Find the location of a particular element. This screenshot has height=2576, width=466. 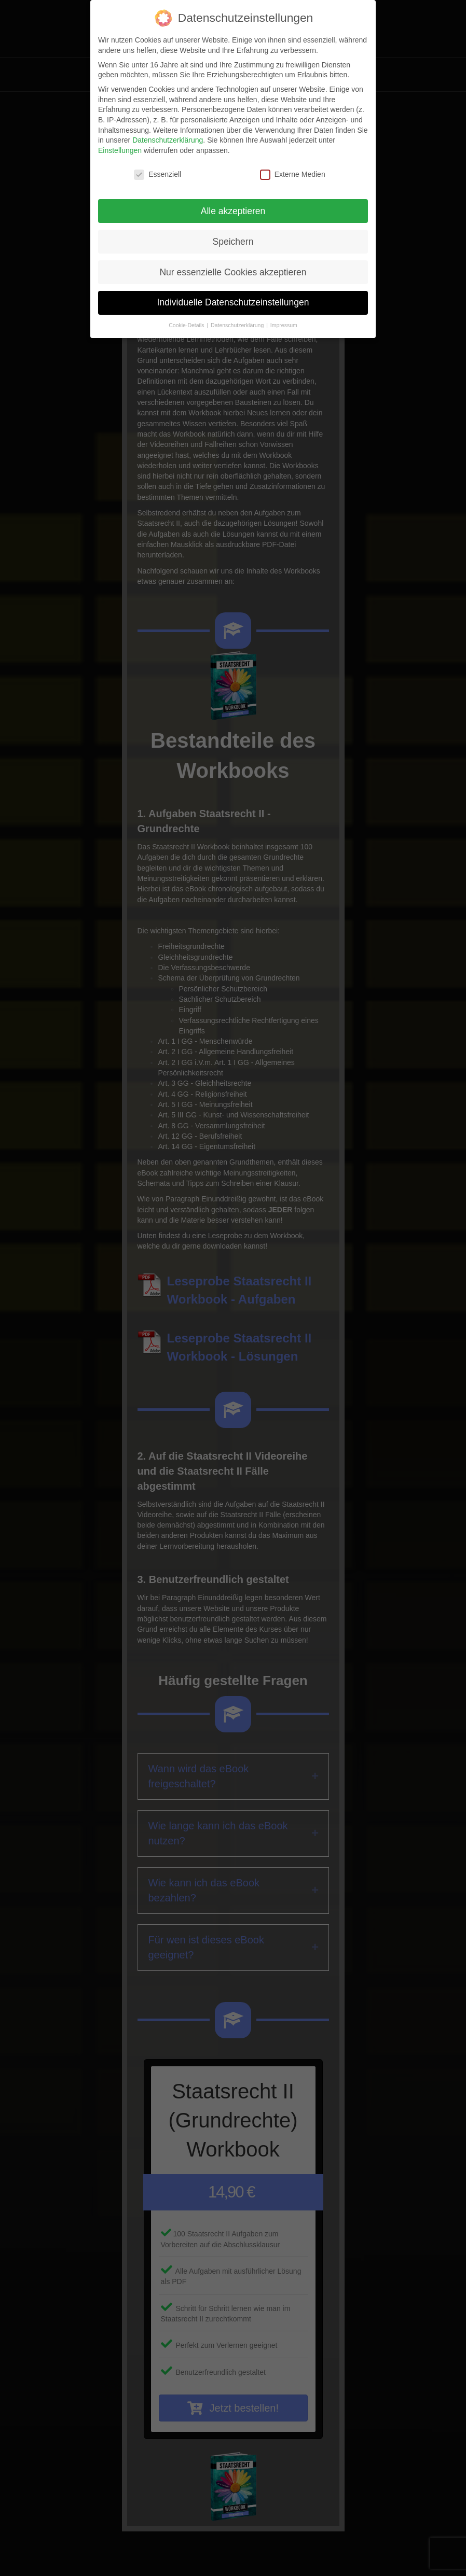

Individuelle Datenschutzeinstellungen [button] is located at coordinates (233, 302).